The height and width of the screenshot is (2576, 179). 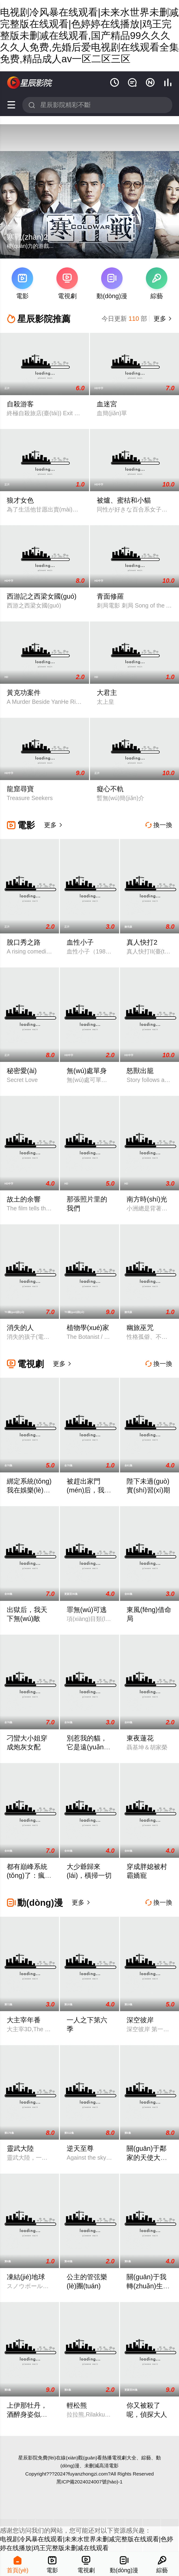 What do you see at coordinates (24, 2020) in the screenshot?
I see `大主宰年番` at bounding box center [24, 2020].